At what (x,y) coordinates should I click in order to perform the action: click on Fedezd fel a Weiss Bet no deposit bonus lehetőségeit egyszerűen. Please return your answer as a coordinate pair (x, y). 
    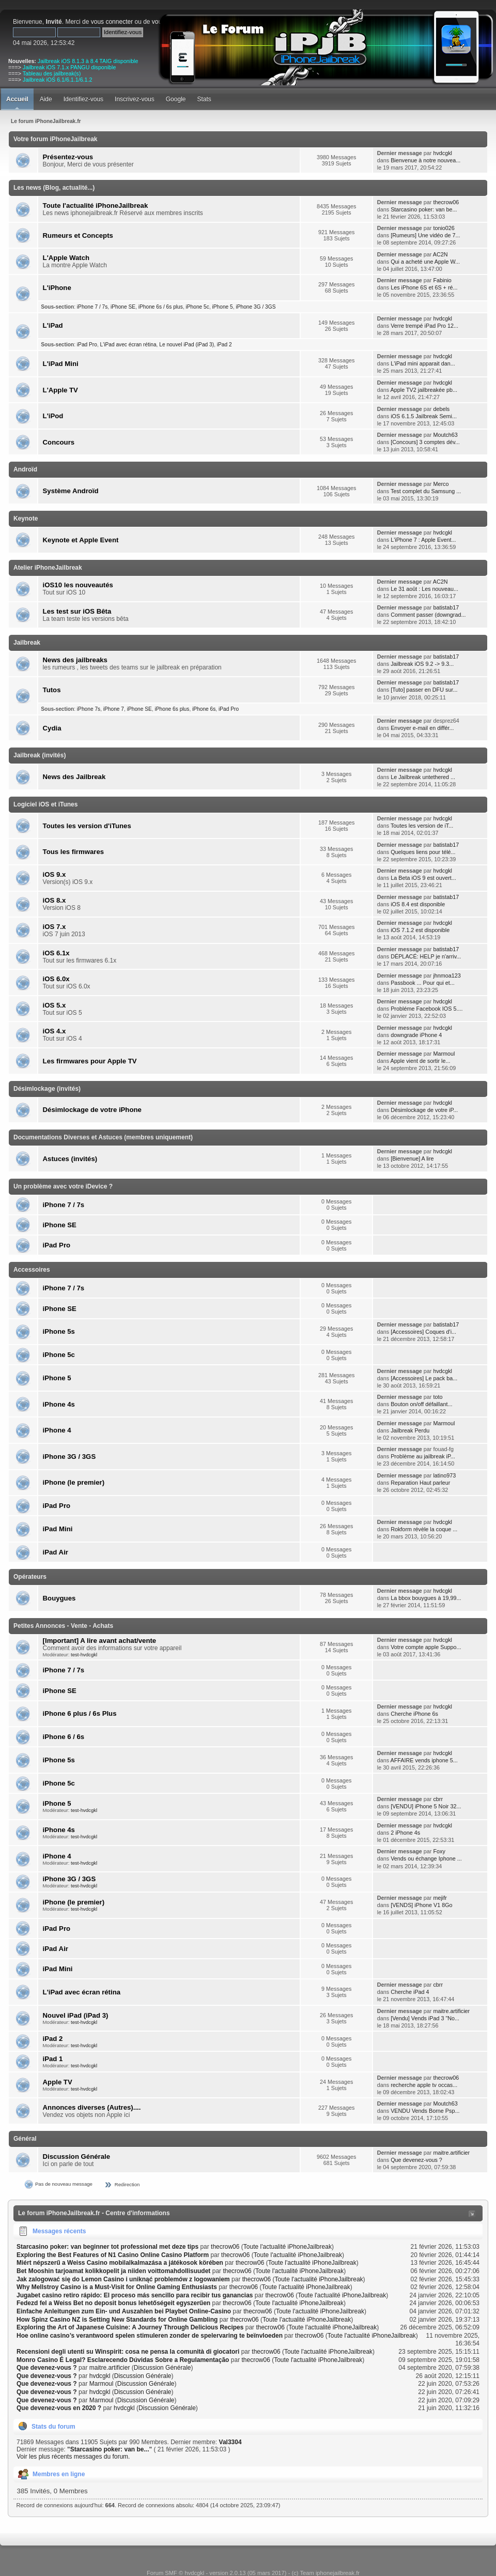
    Looking at the image, I should click on (113, 2303).